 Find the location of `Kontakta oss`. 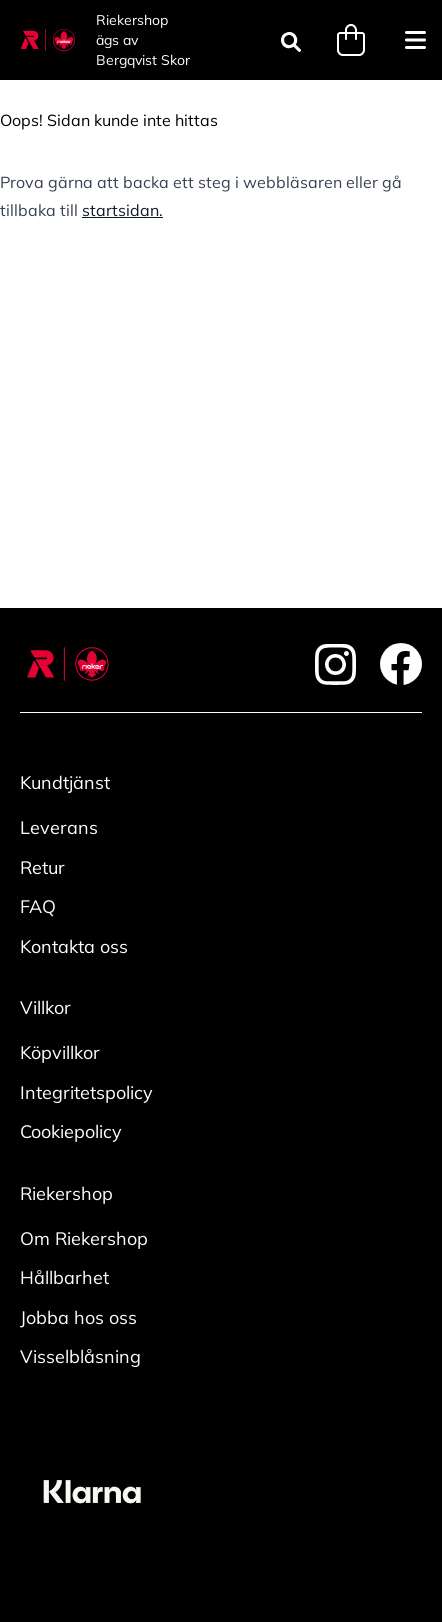

Kontakta oss is located at coordinates (74, 946).